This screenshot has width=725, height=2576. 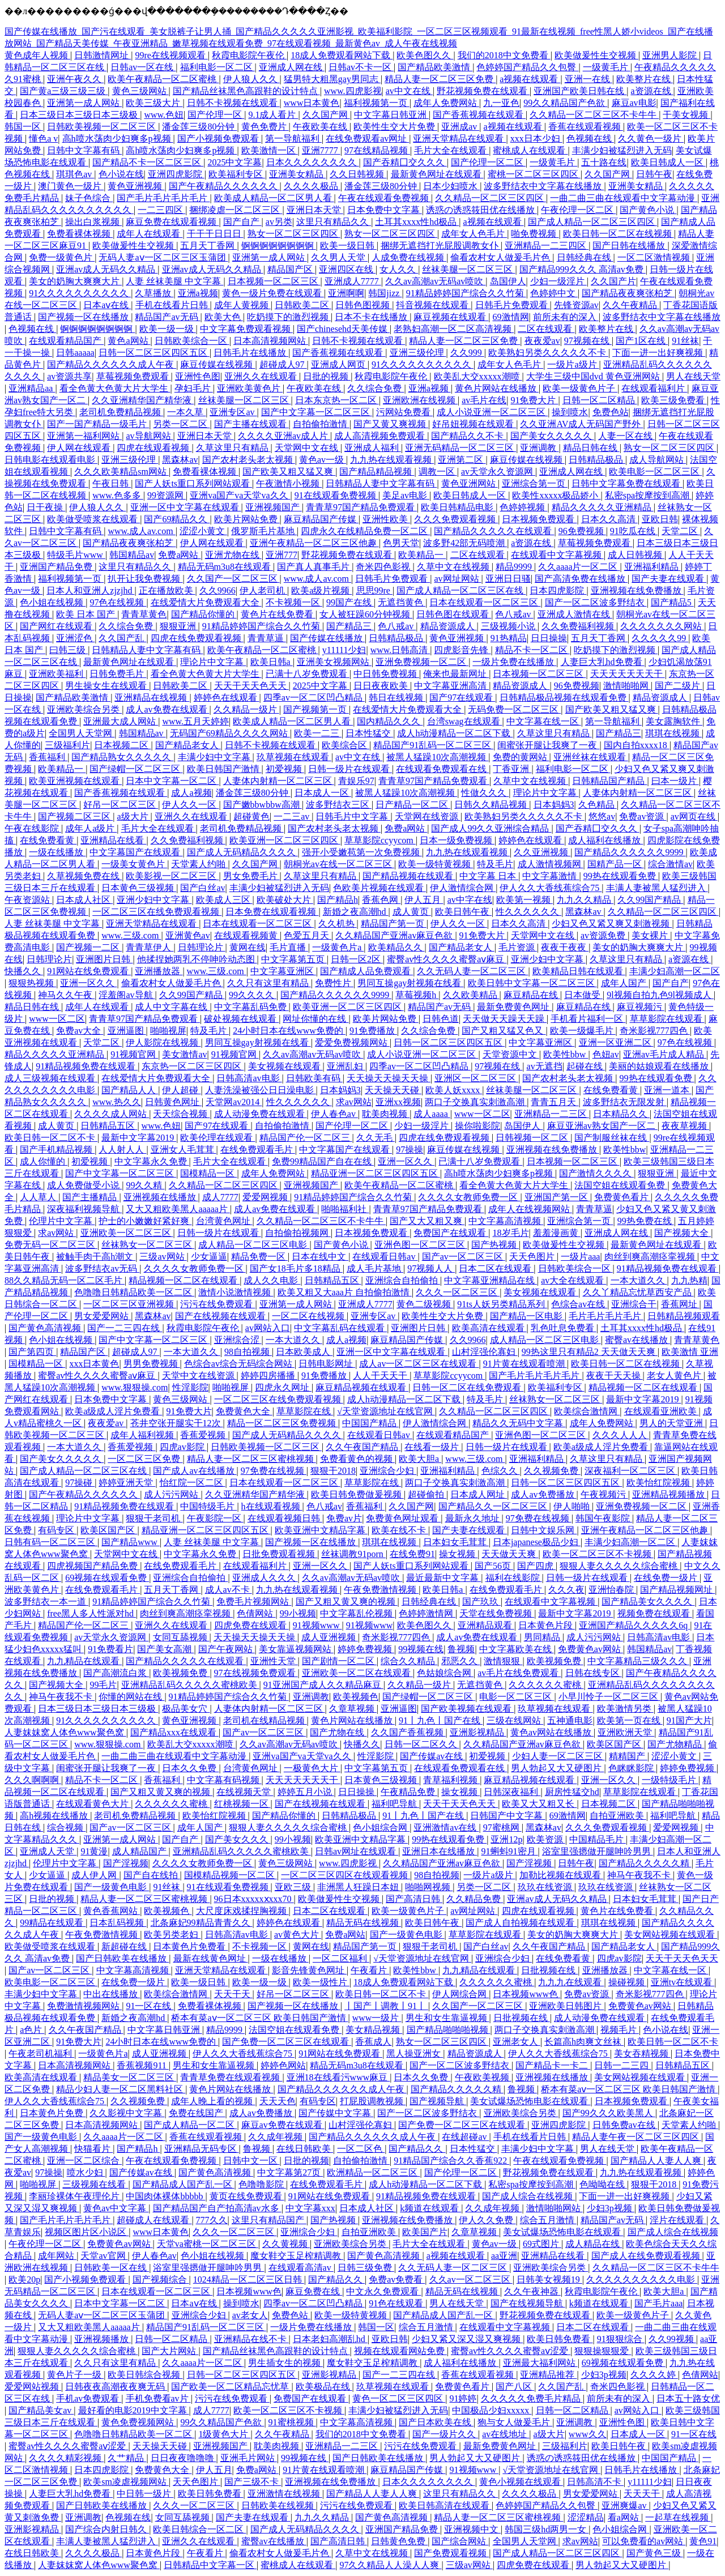 I want to click on 亚洲7777, so click(x=321, y=150).